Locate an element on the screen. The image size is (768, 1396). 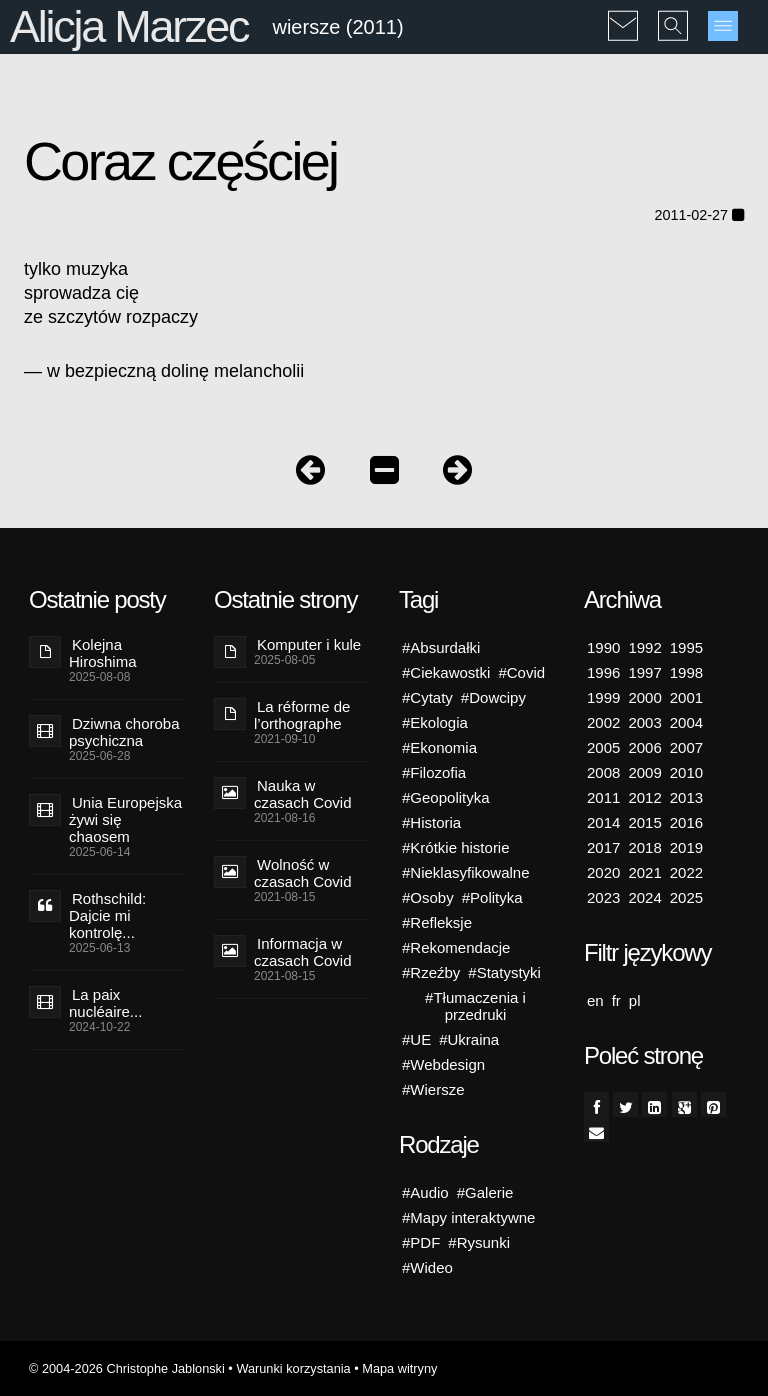
2014 is located at coordinates (603, 822).